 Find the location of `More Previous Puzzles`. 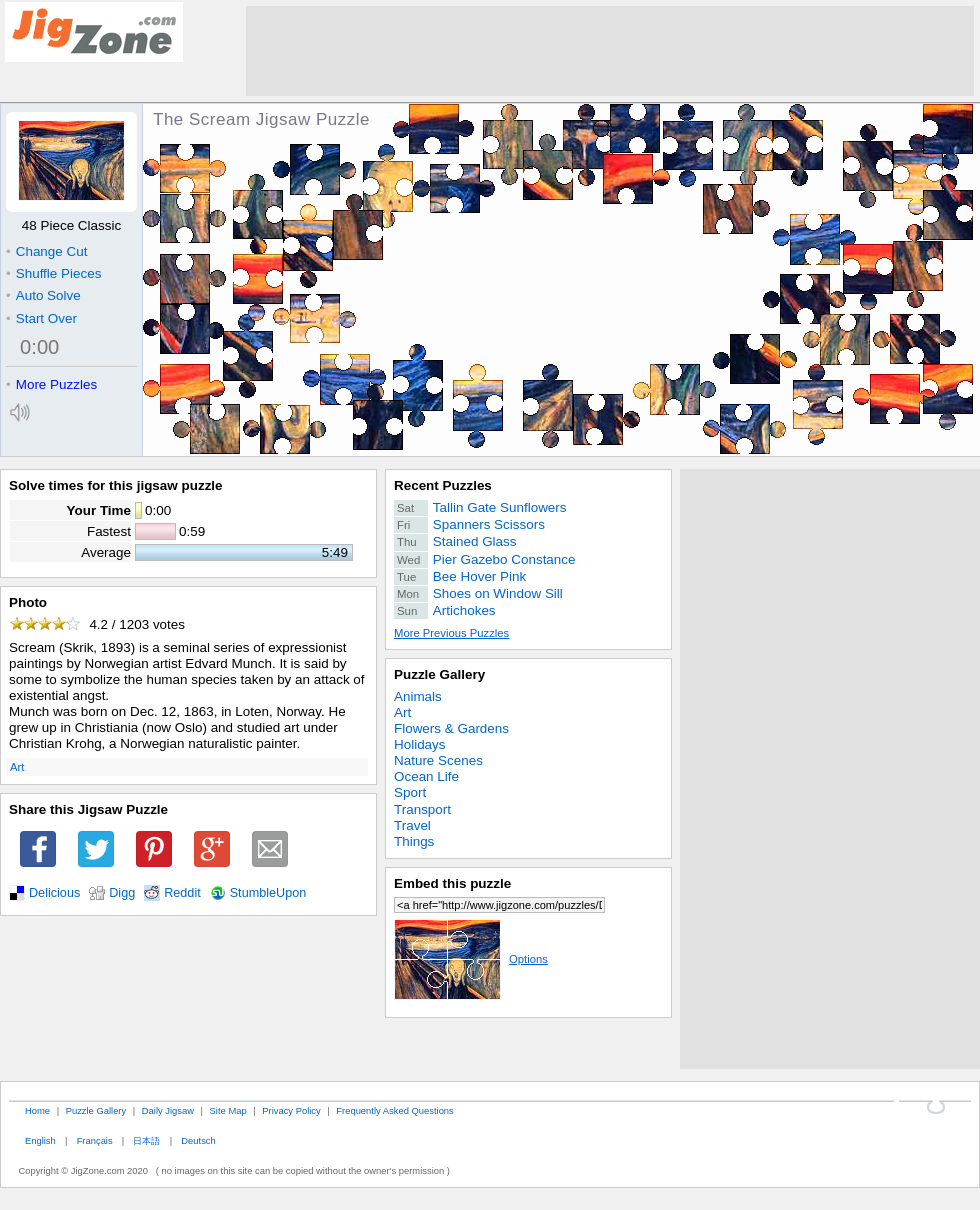

More Previous Puzzles is located at coordinates (451, 633).